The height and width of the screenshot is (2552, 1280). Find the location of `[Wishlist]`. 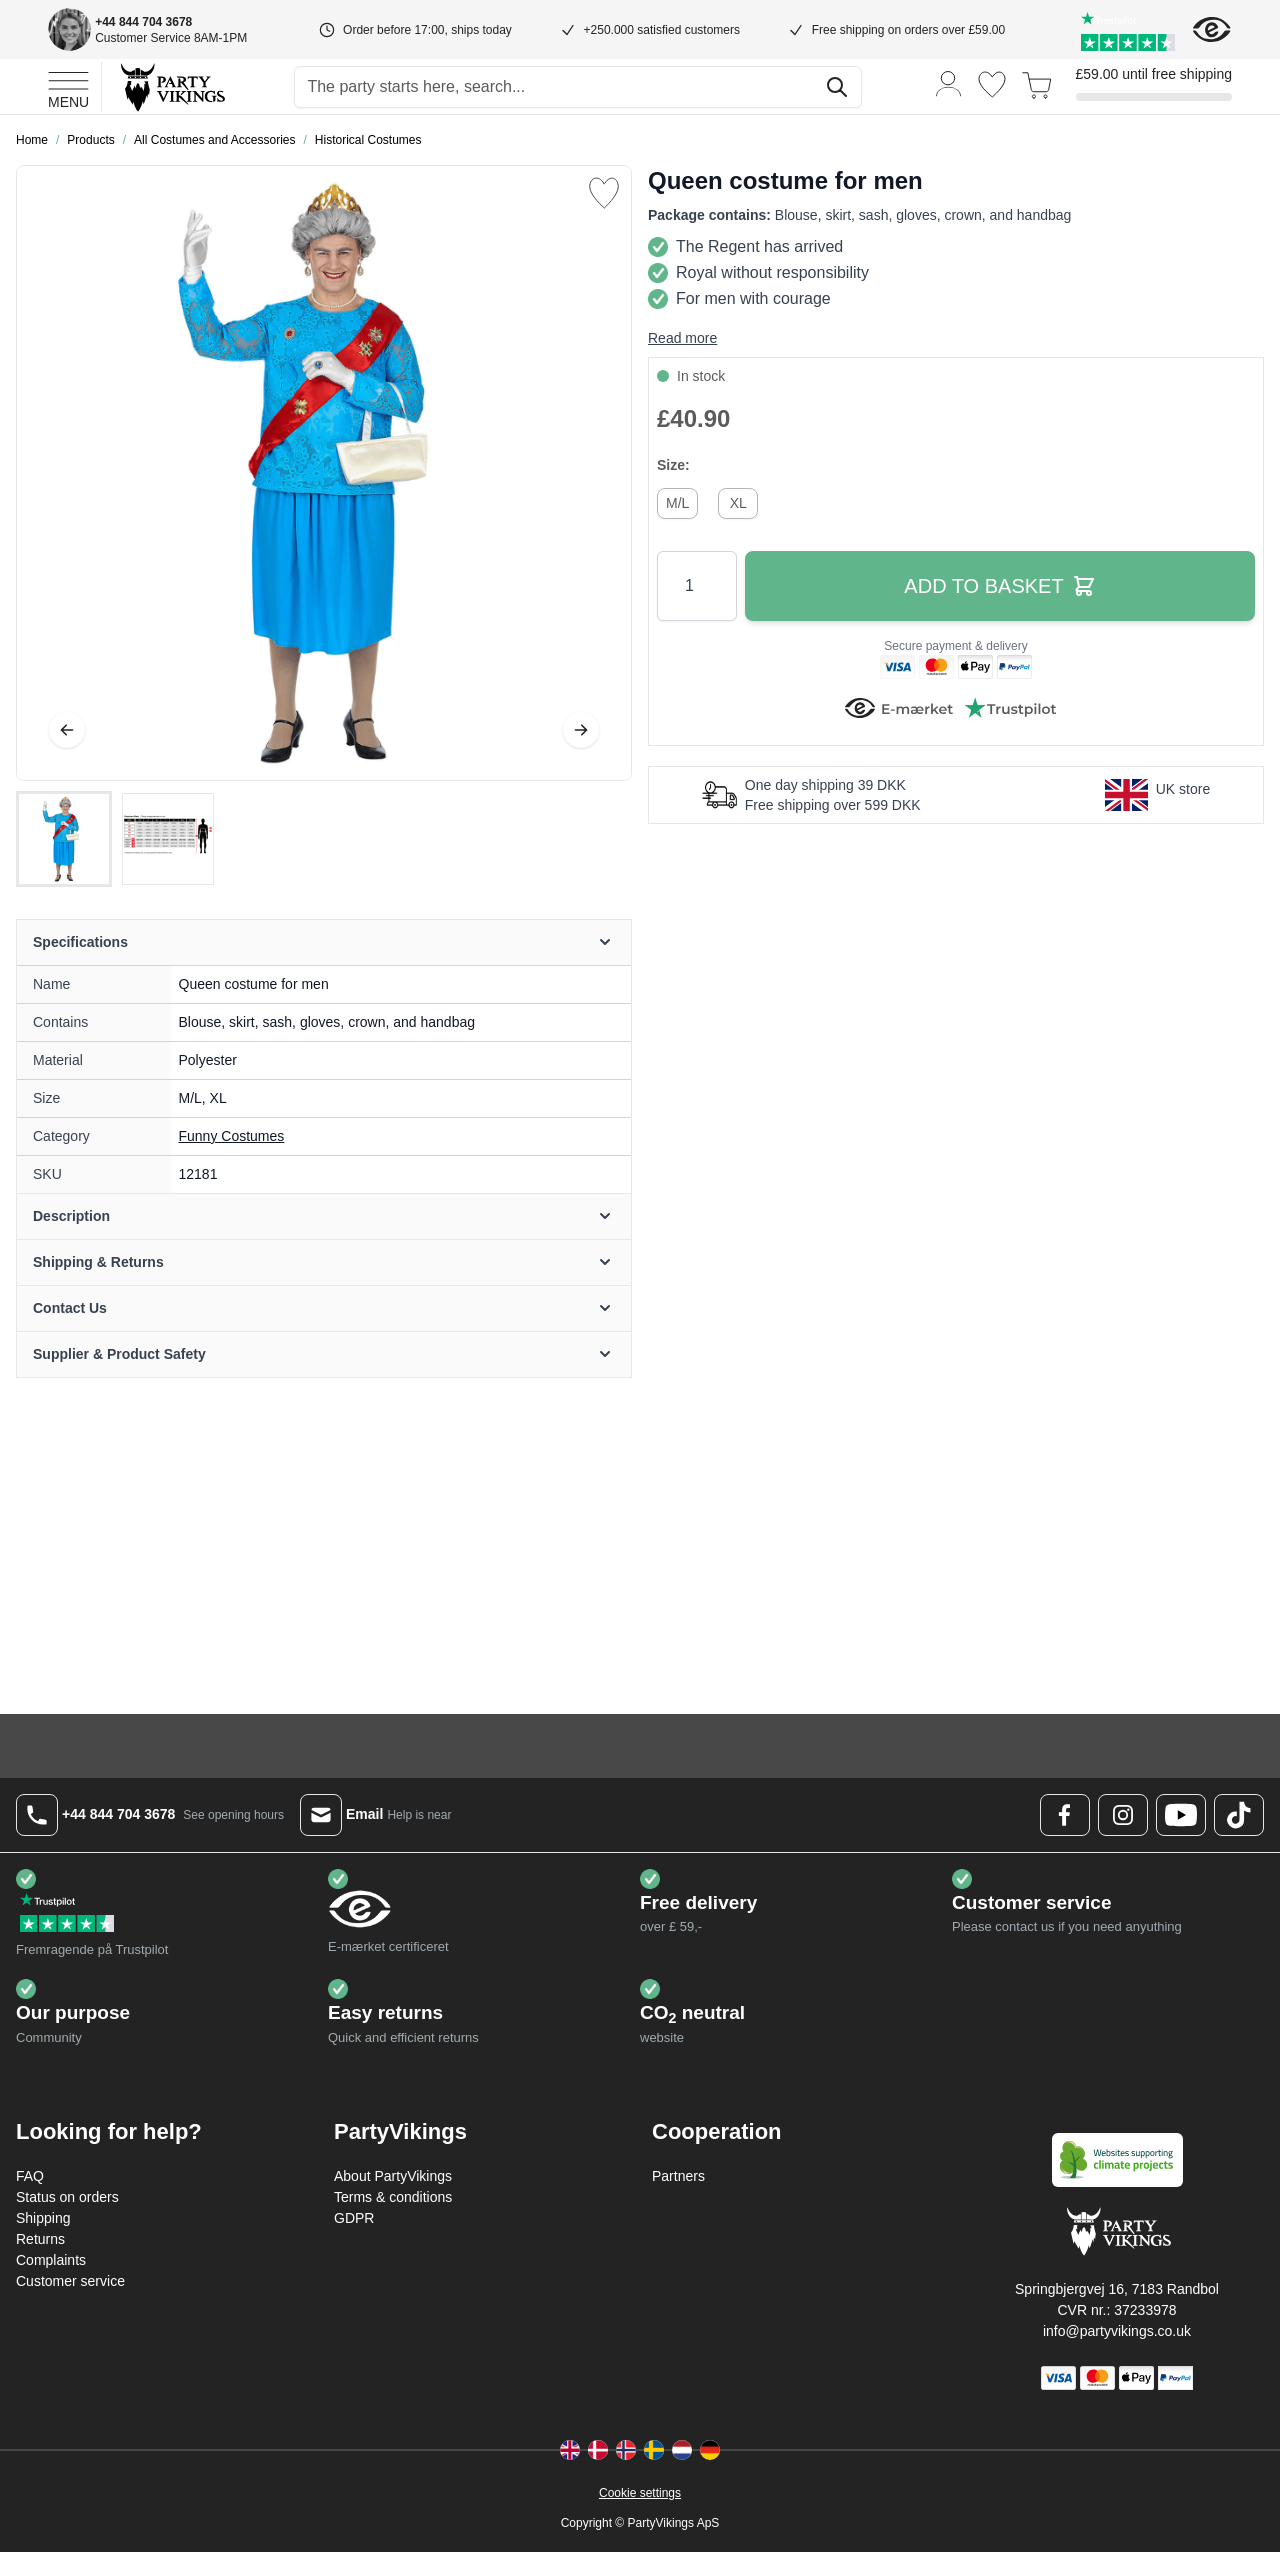

[Wishlist] is located at coordinates (992, 84).